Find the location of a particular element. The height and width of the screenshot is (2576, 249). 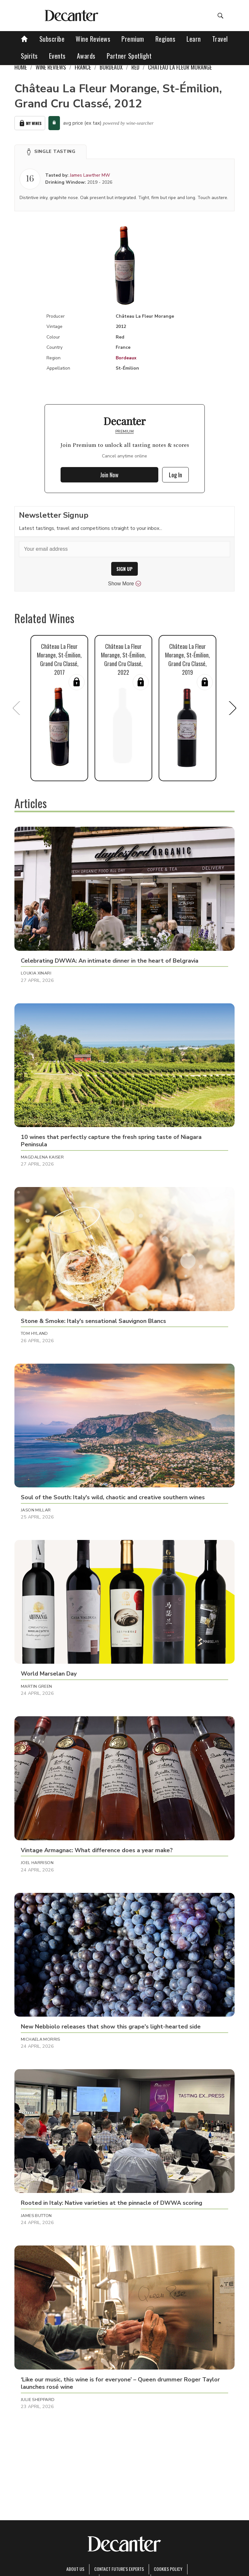

Travel is located at coordinates (220, 39).